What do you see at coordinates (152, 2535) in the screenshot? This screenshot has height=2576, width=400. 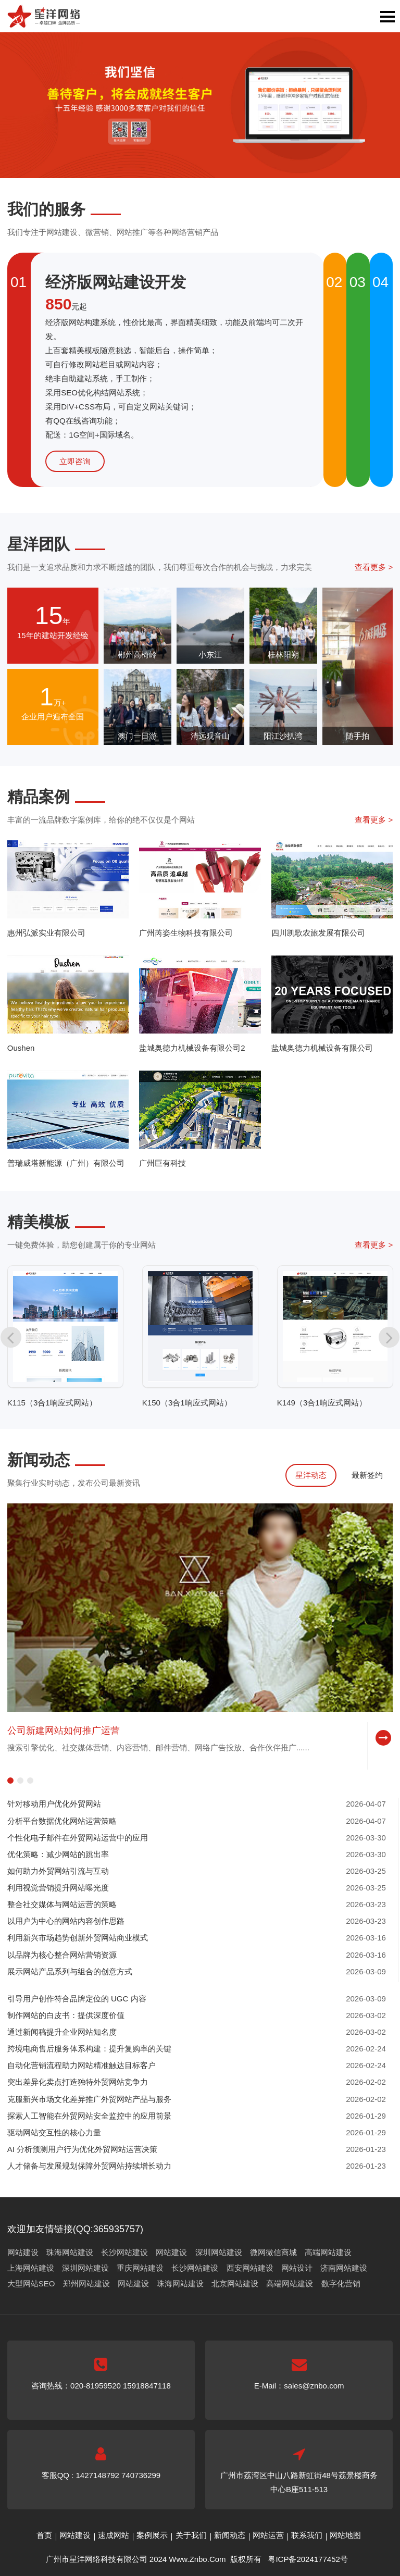 I see `案例展示` at bounding box center [152, 2535].